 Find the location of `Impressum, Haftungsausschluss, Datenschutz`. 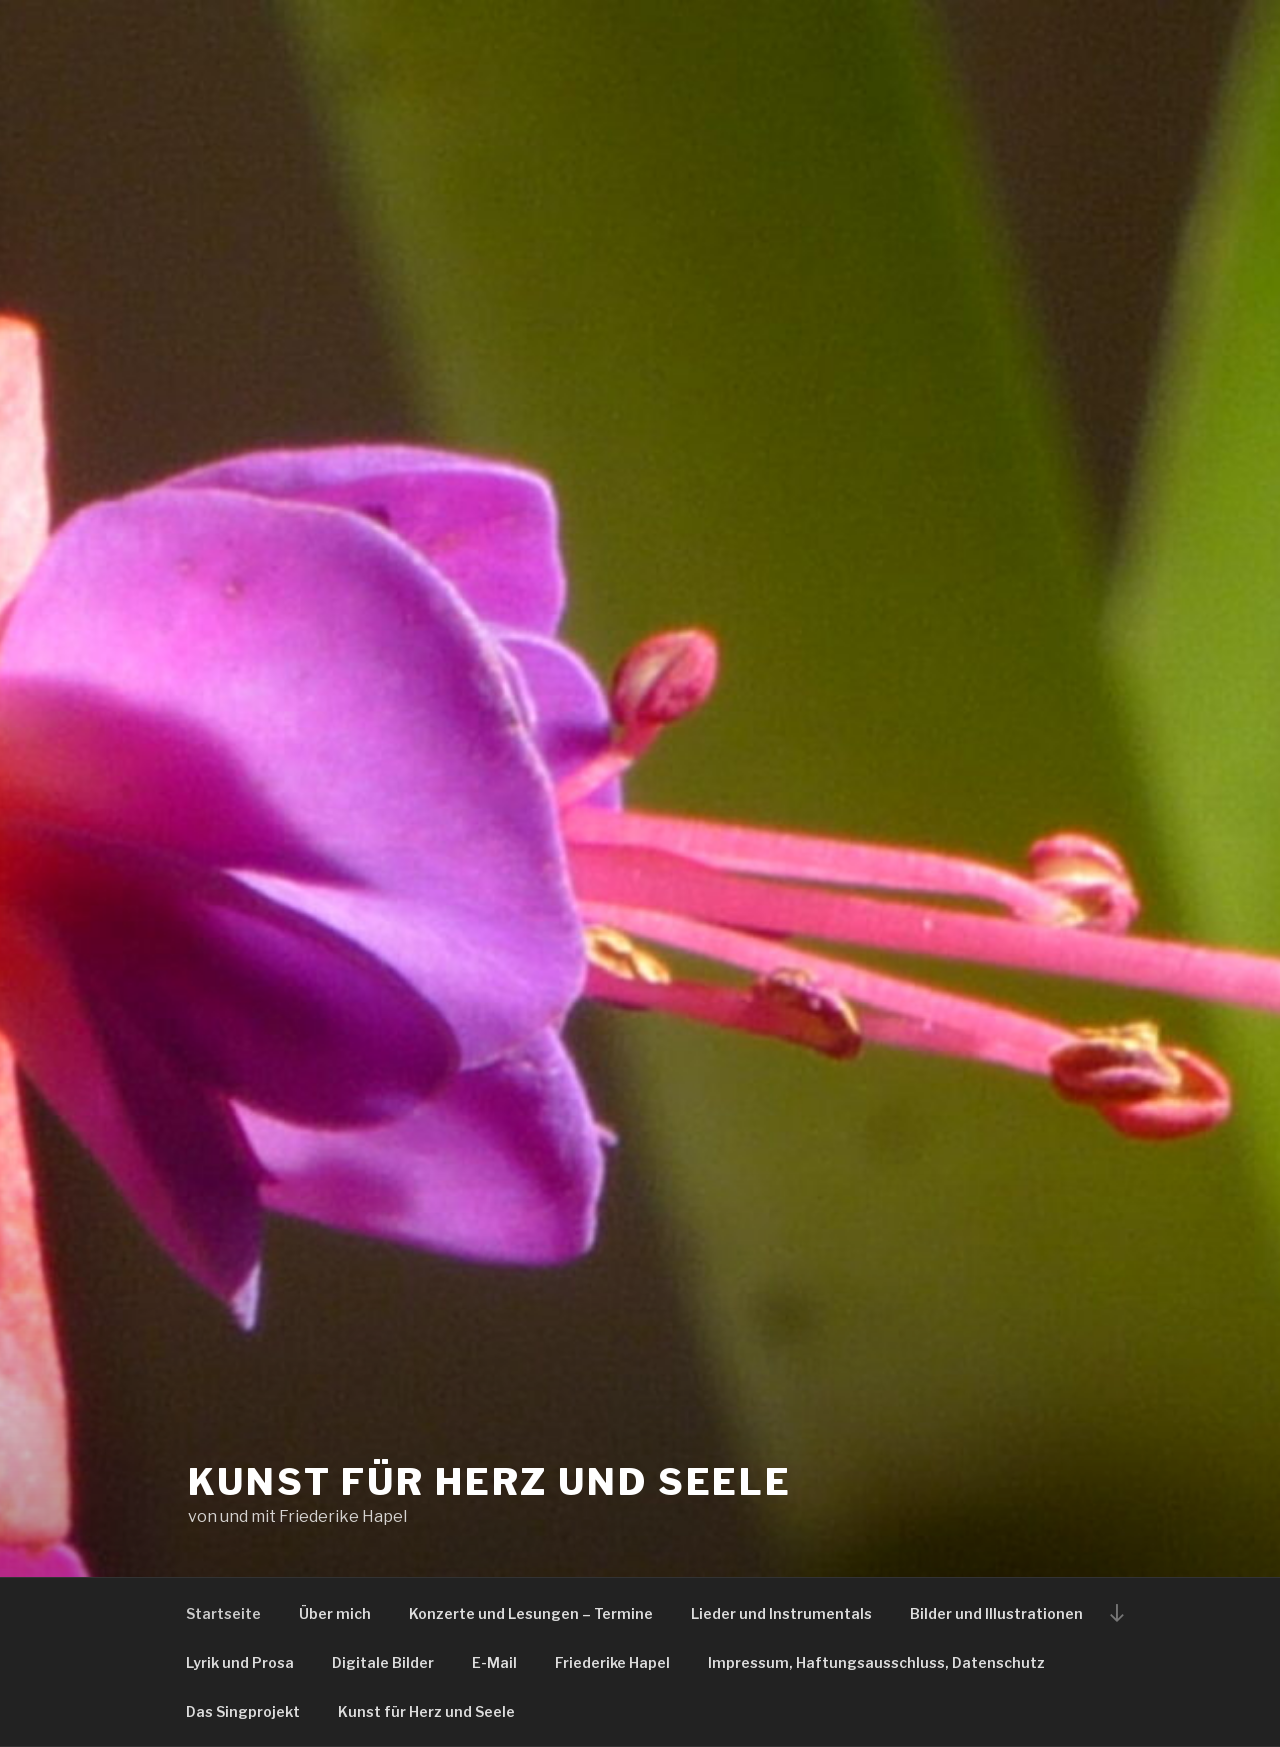

Impressum, Haftungsausschluss, Datenschutz is located at coordinates (876, 1662).